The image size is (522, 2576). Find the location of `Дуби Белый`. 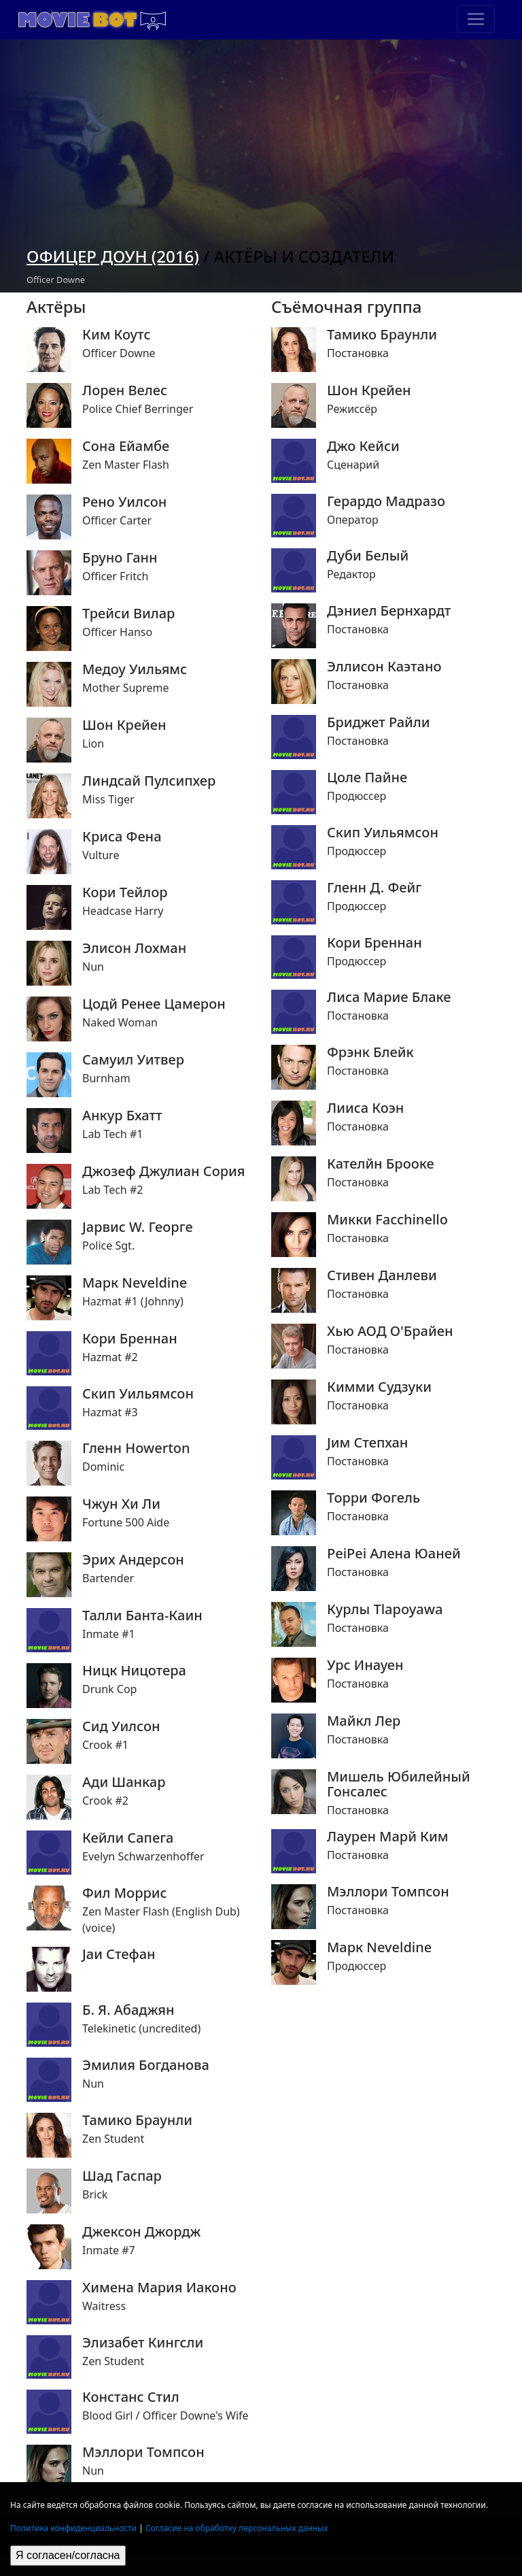

Дуби Белый is located at coordinates (367, 555).